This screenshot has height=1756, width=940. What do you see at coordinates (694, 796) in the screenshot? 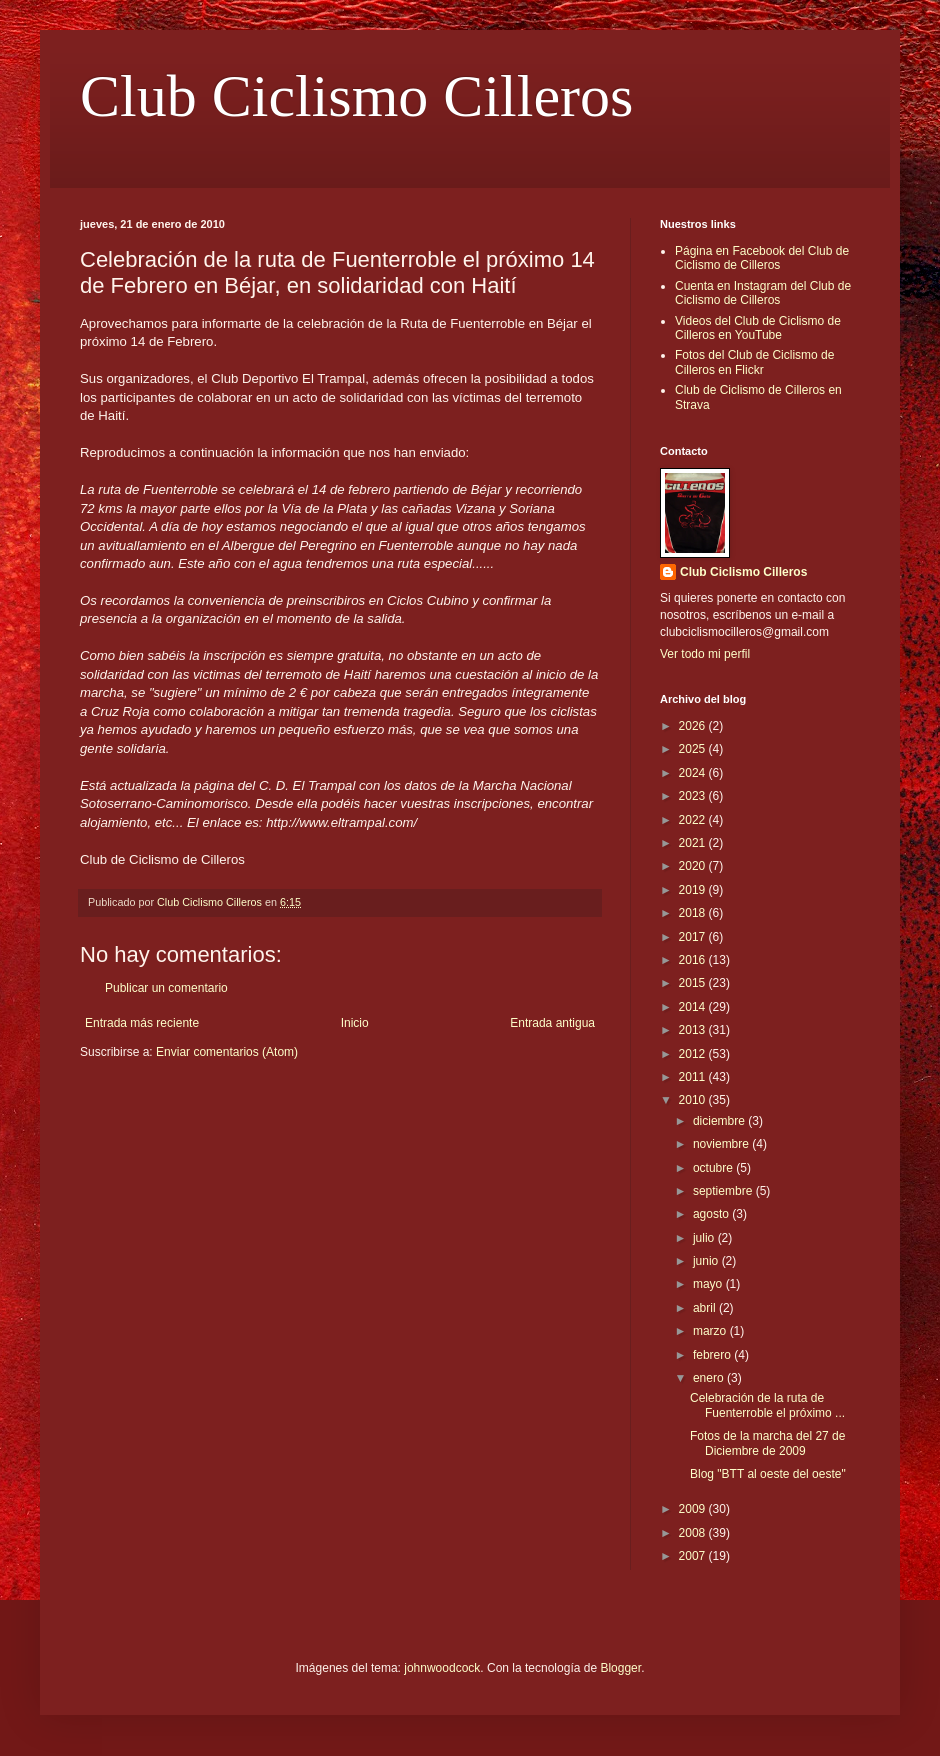
I see `2023` at bounding box center [694, 796].